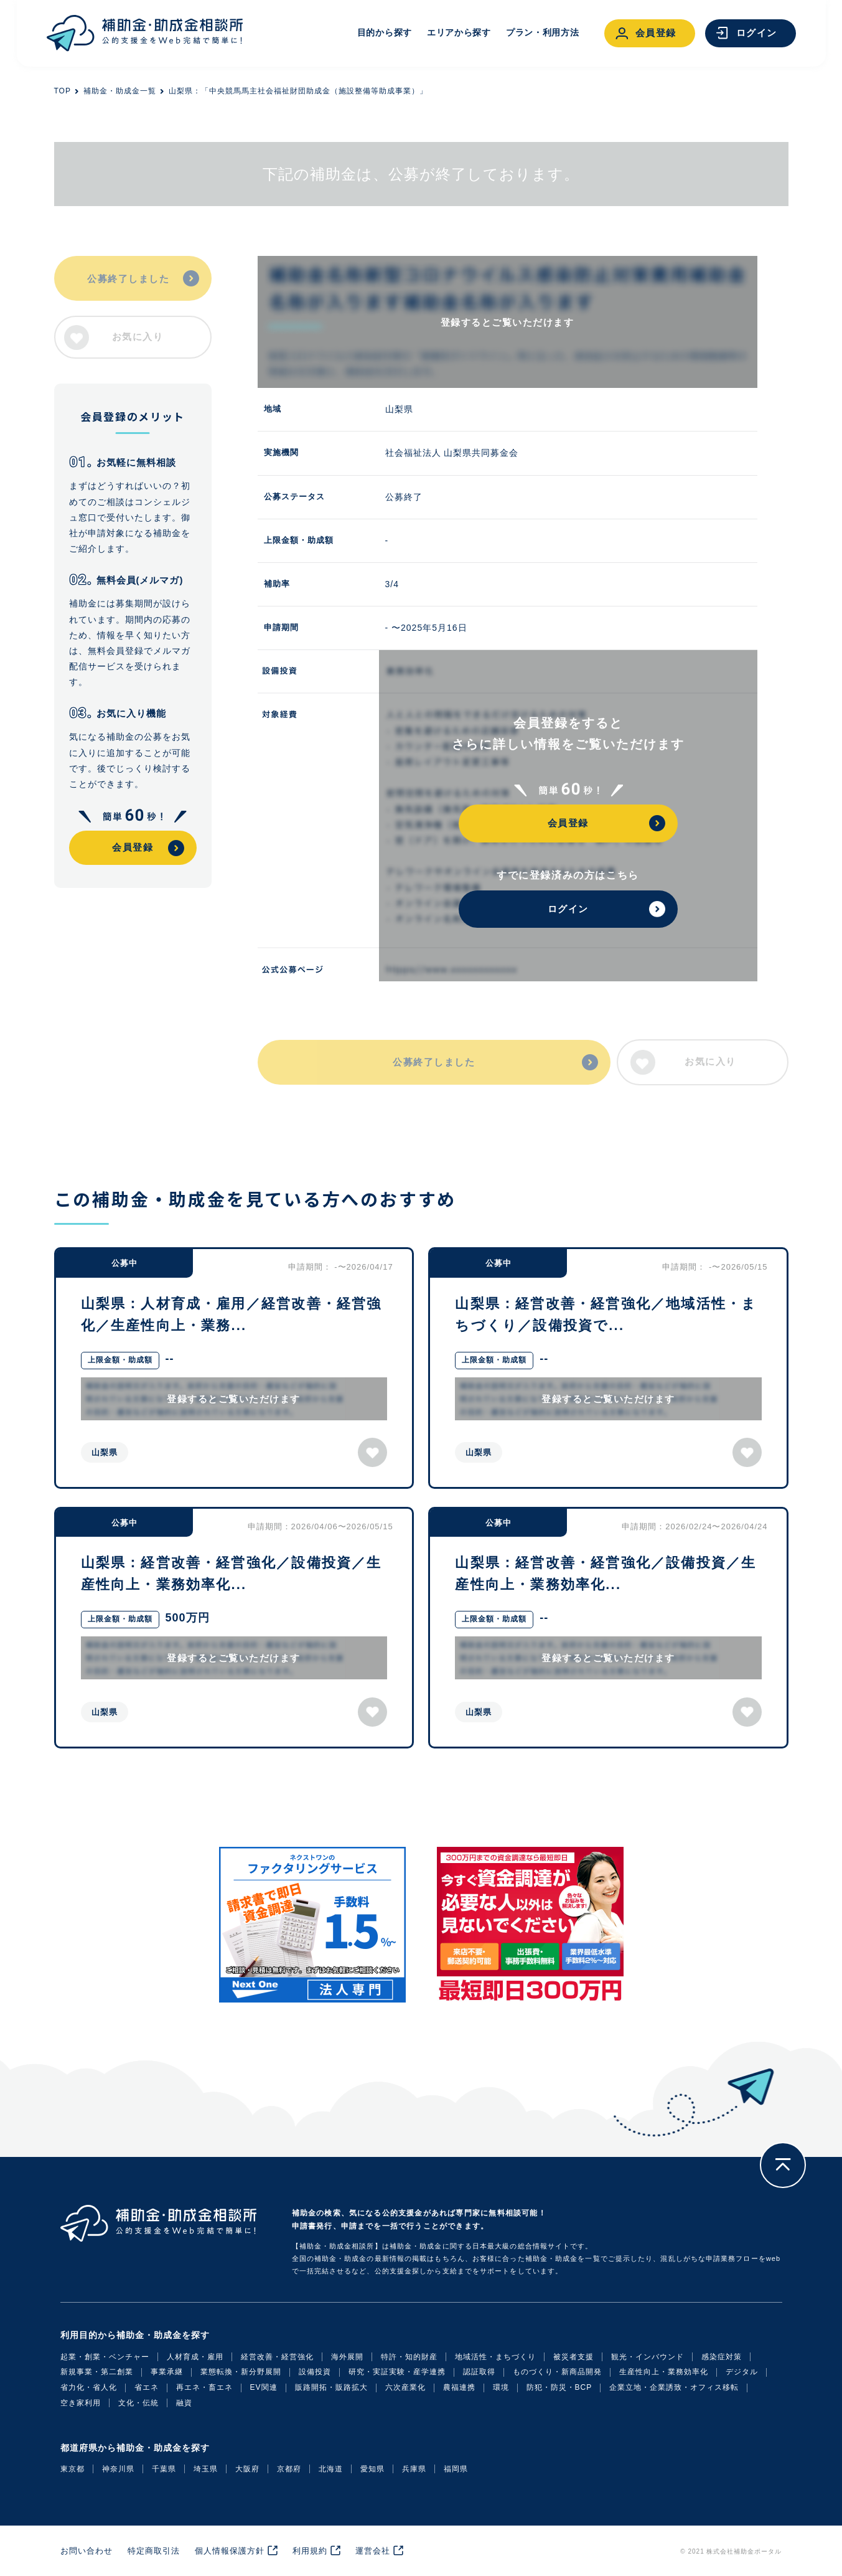  What do you see at coordinates (405, 2387) in the screenshot?
I see `六次産業化` at bounding box center [405, 2387].